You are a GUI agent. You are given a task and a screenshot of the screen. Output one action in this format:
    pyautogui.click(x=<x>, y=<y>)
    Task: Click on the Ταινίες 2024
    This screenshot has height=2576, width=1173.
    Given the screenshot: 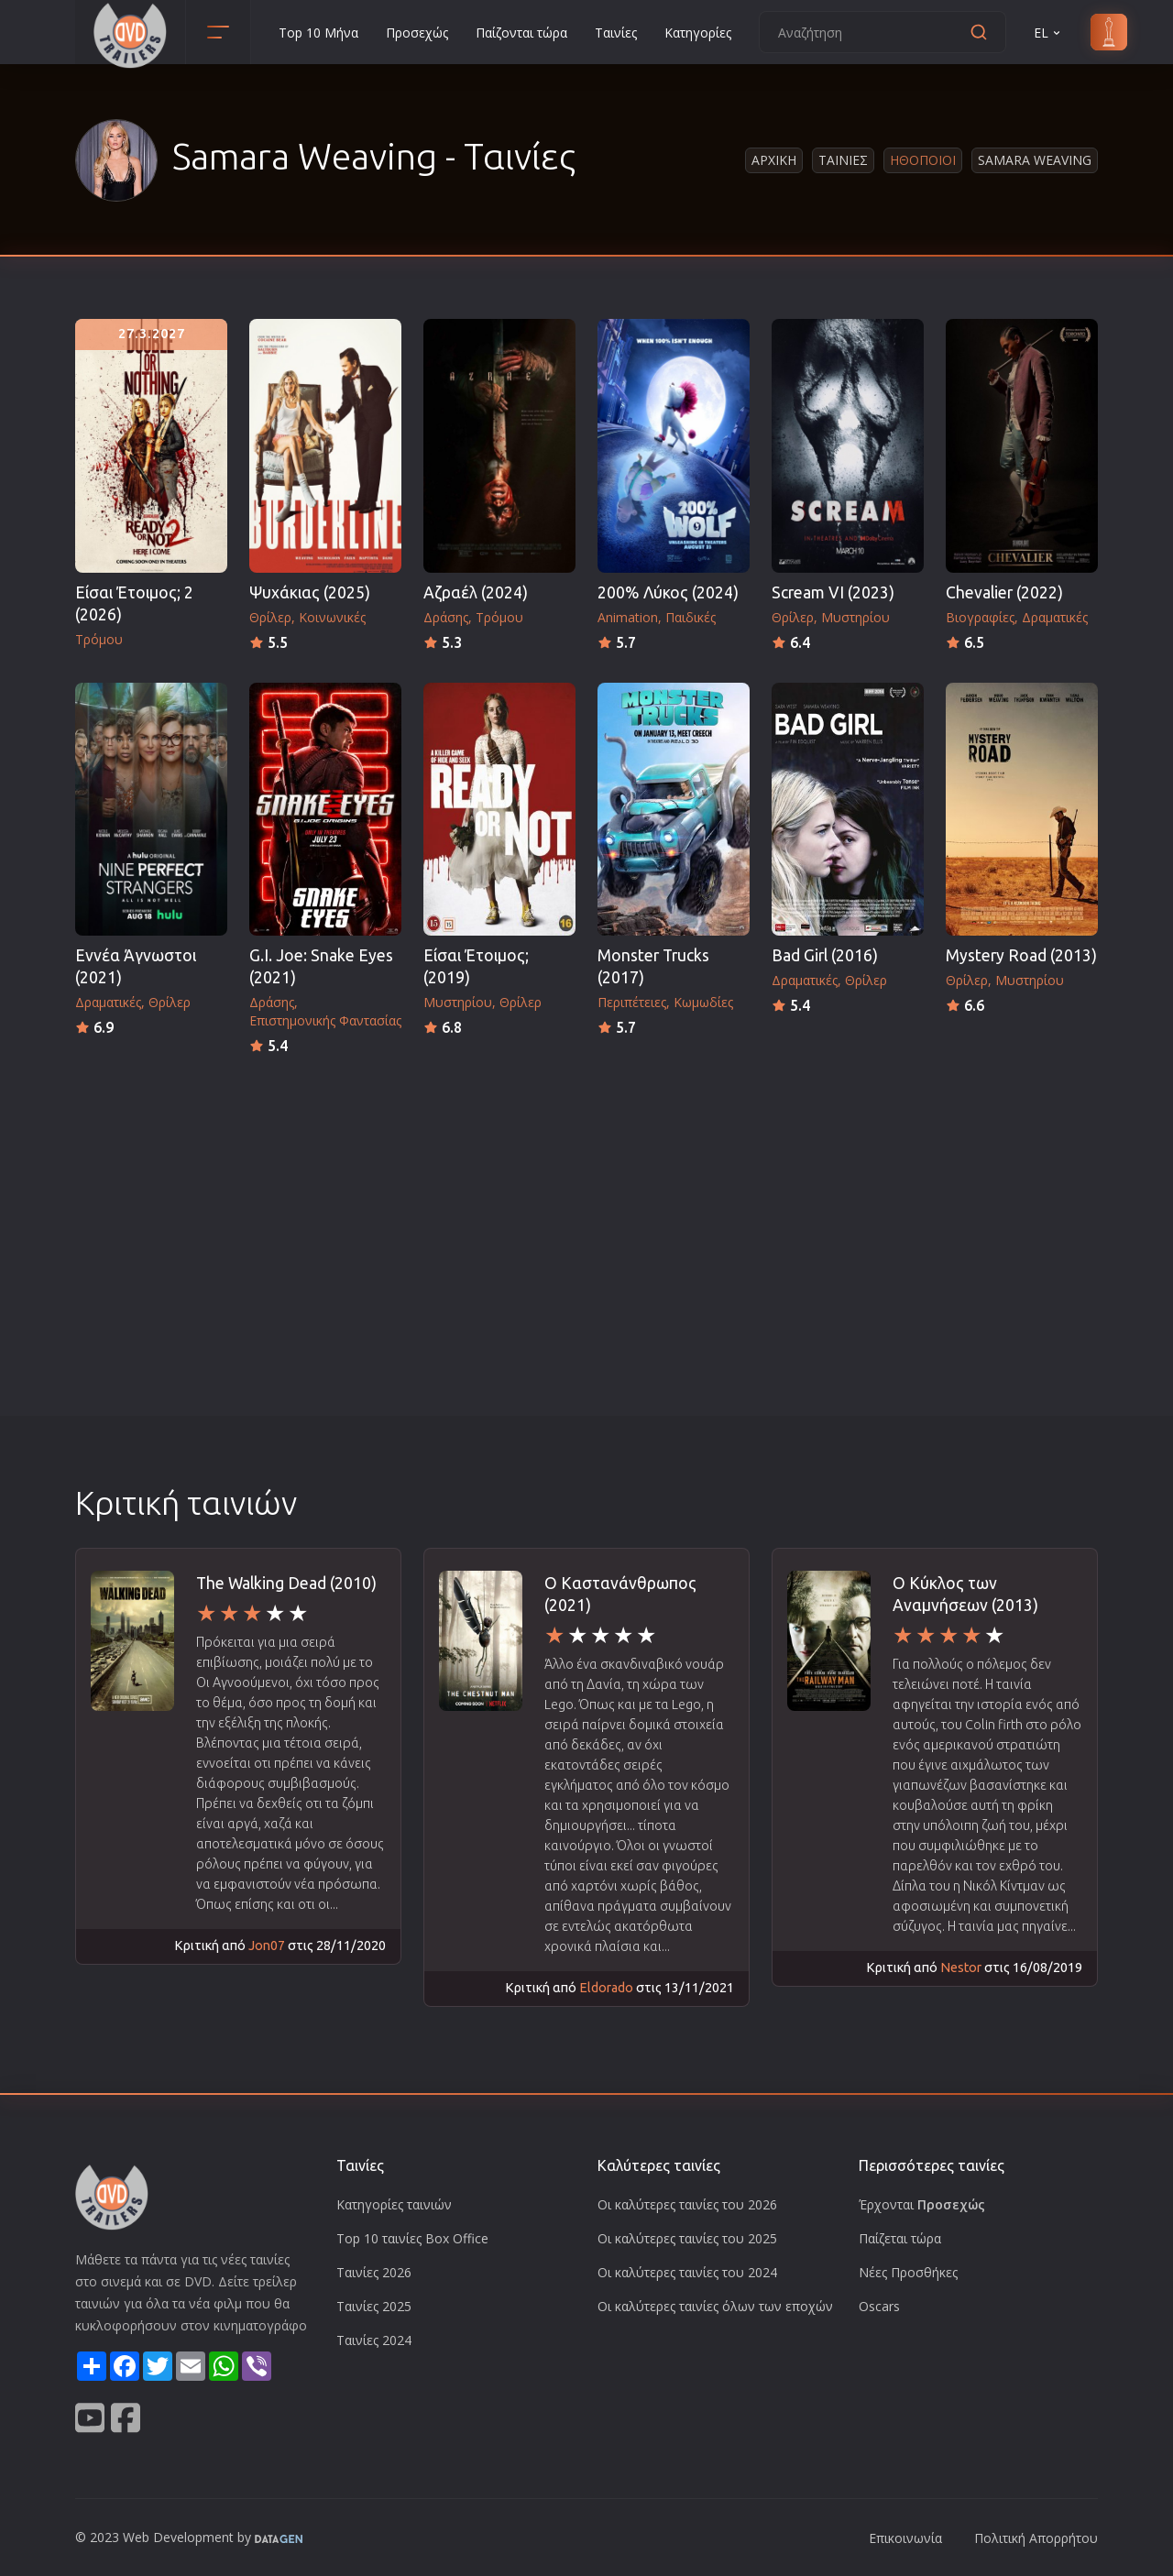 What is the action you would take?
    pyautogui.click(x=373, y=2340)
    